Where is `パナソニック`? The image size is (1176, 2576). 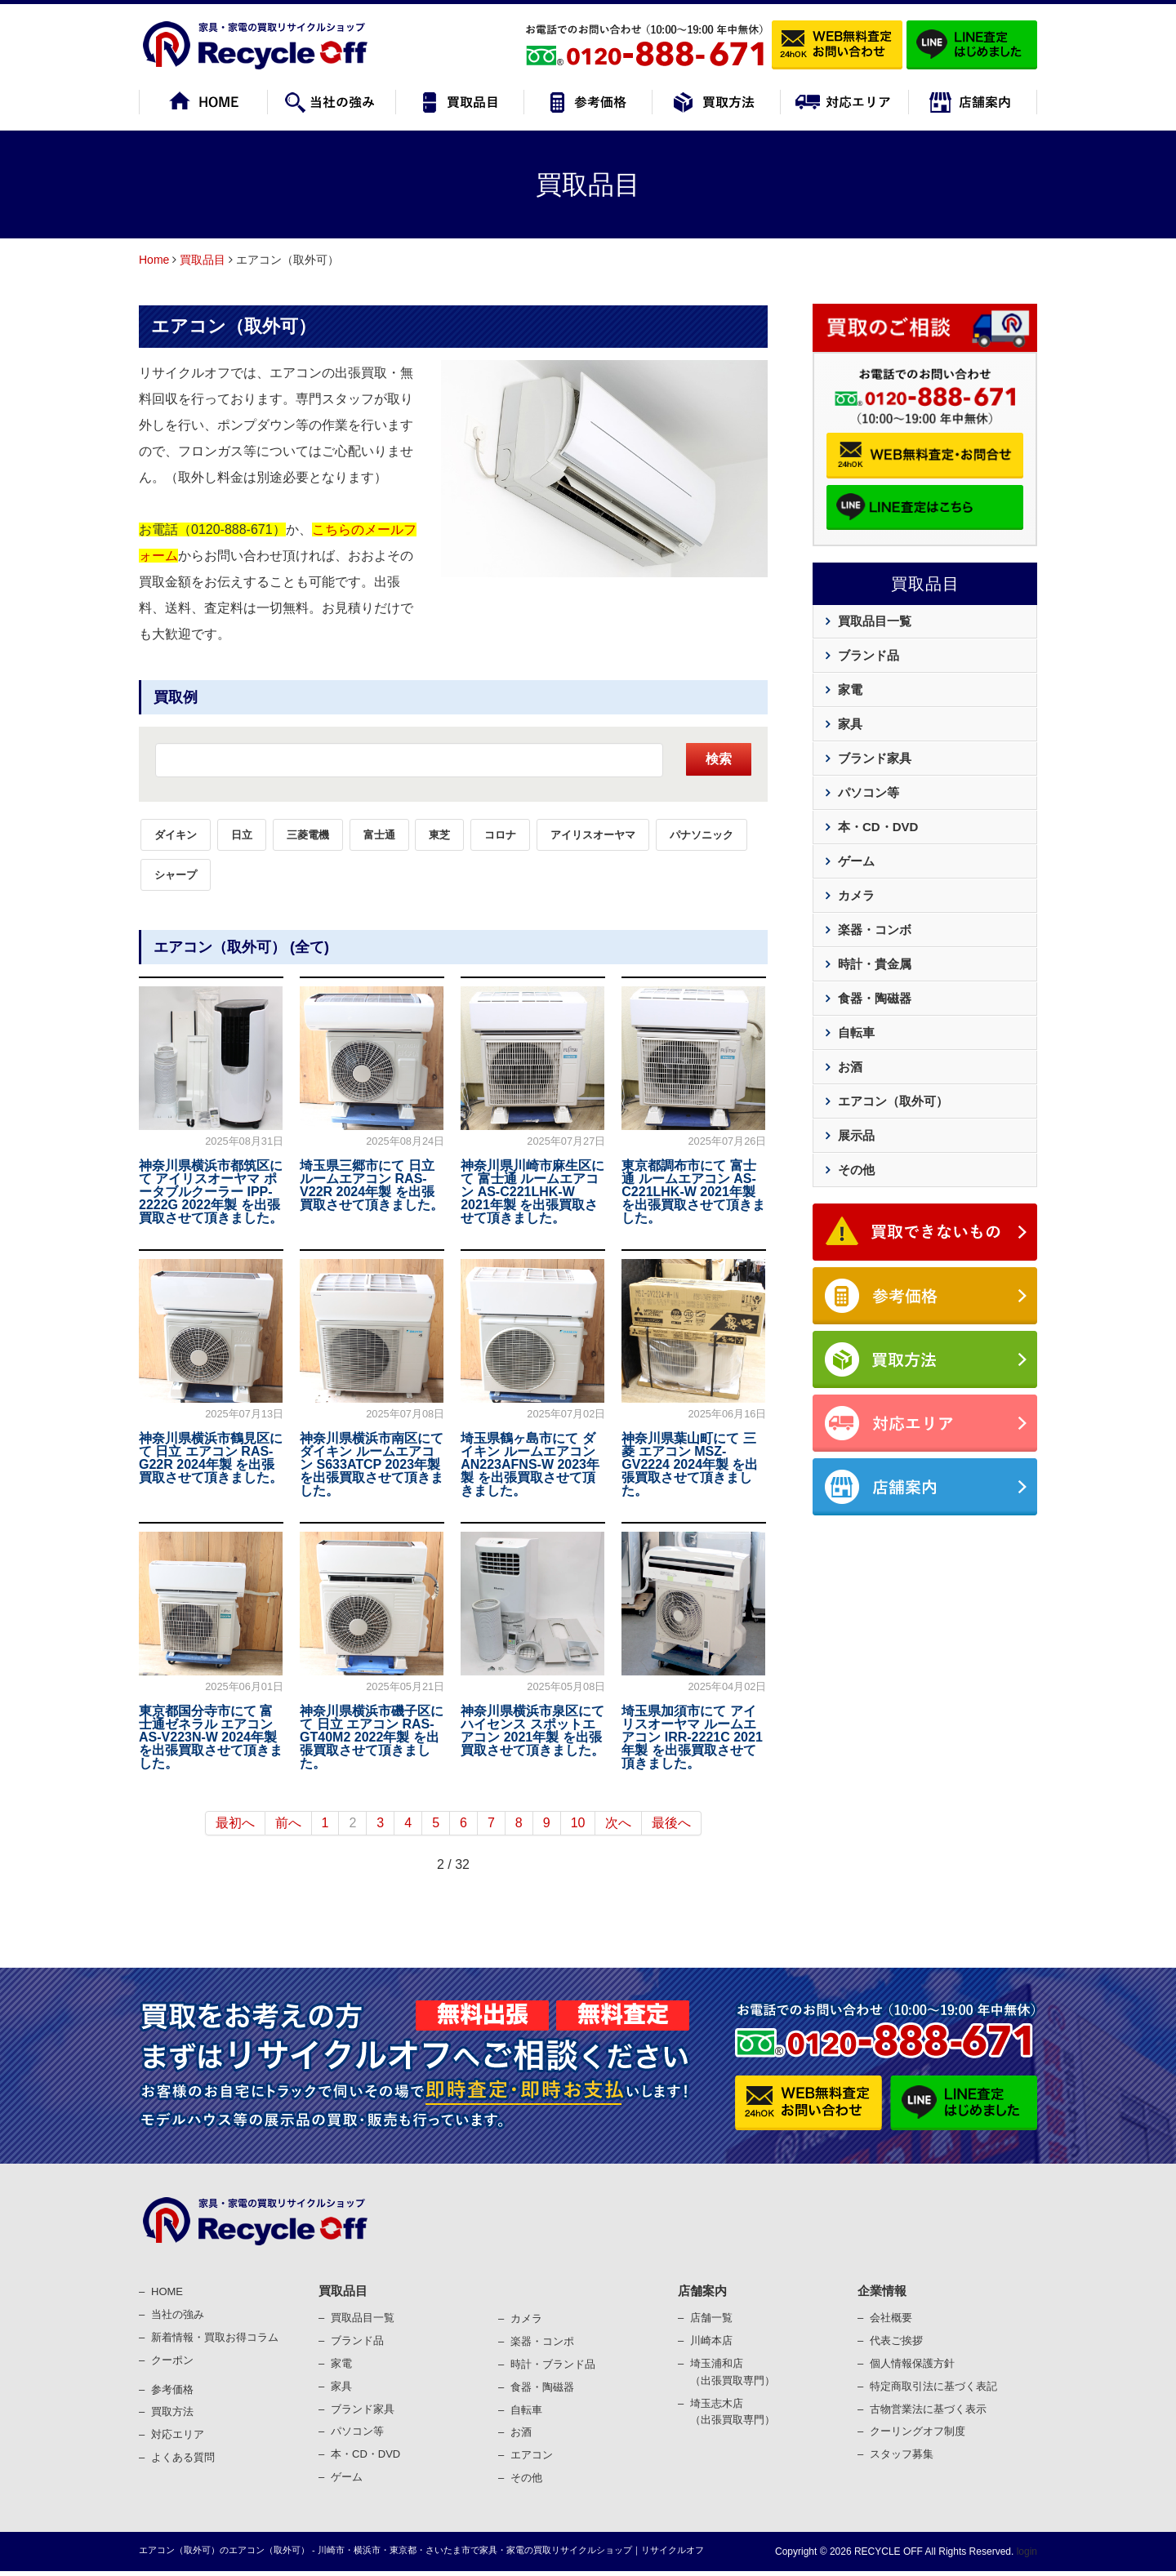
パナソニック is located at coordinates (701, 835).